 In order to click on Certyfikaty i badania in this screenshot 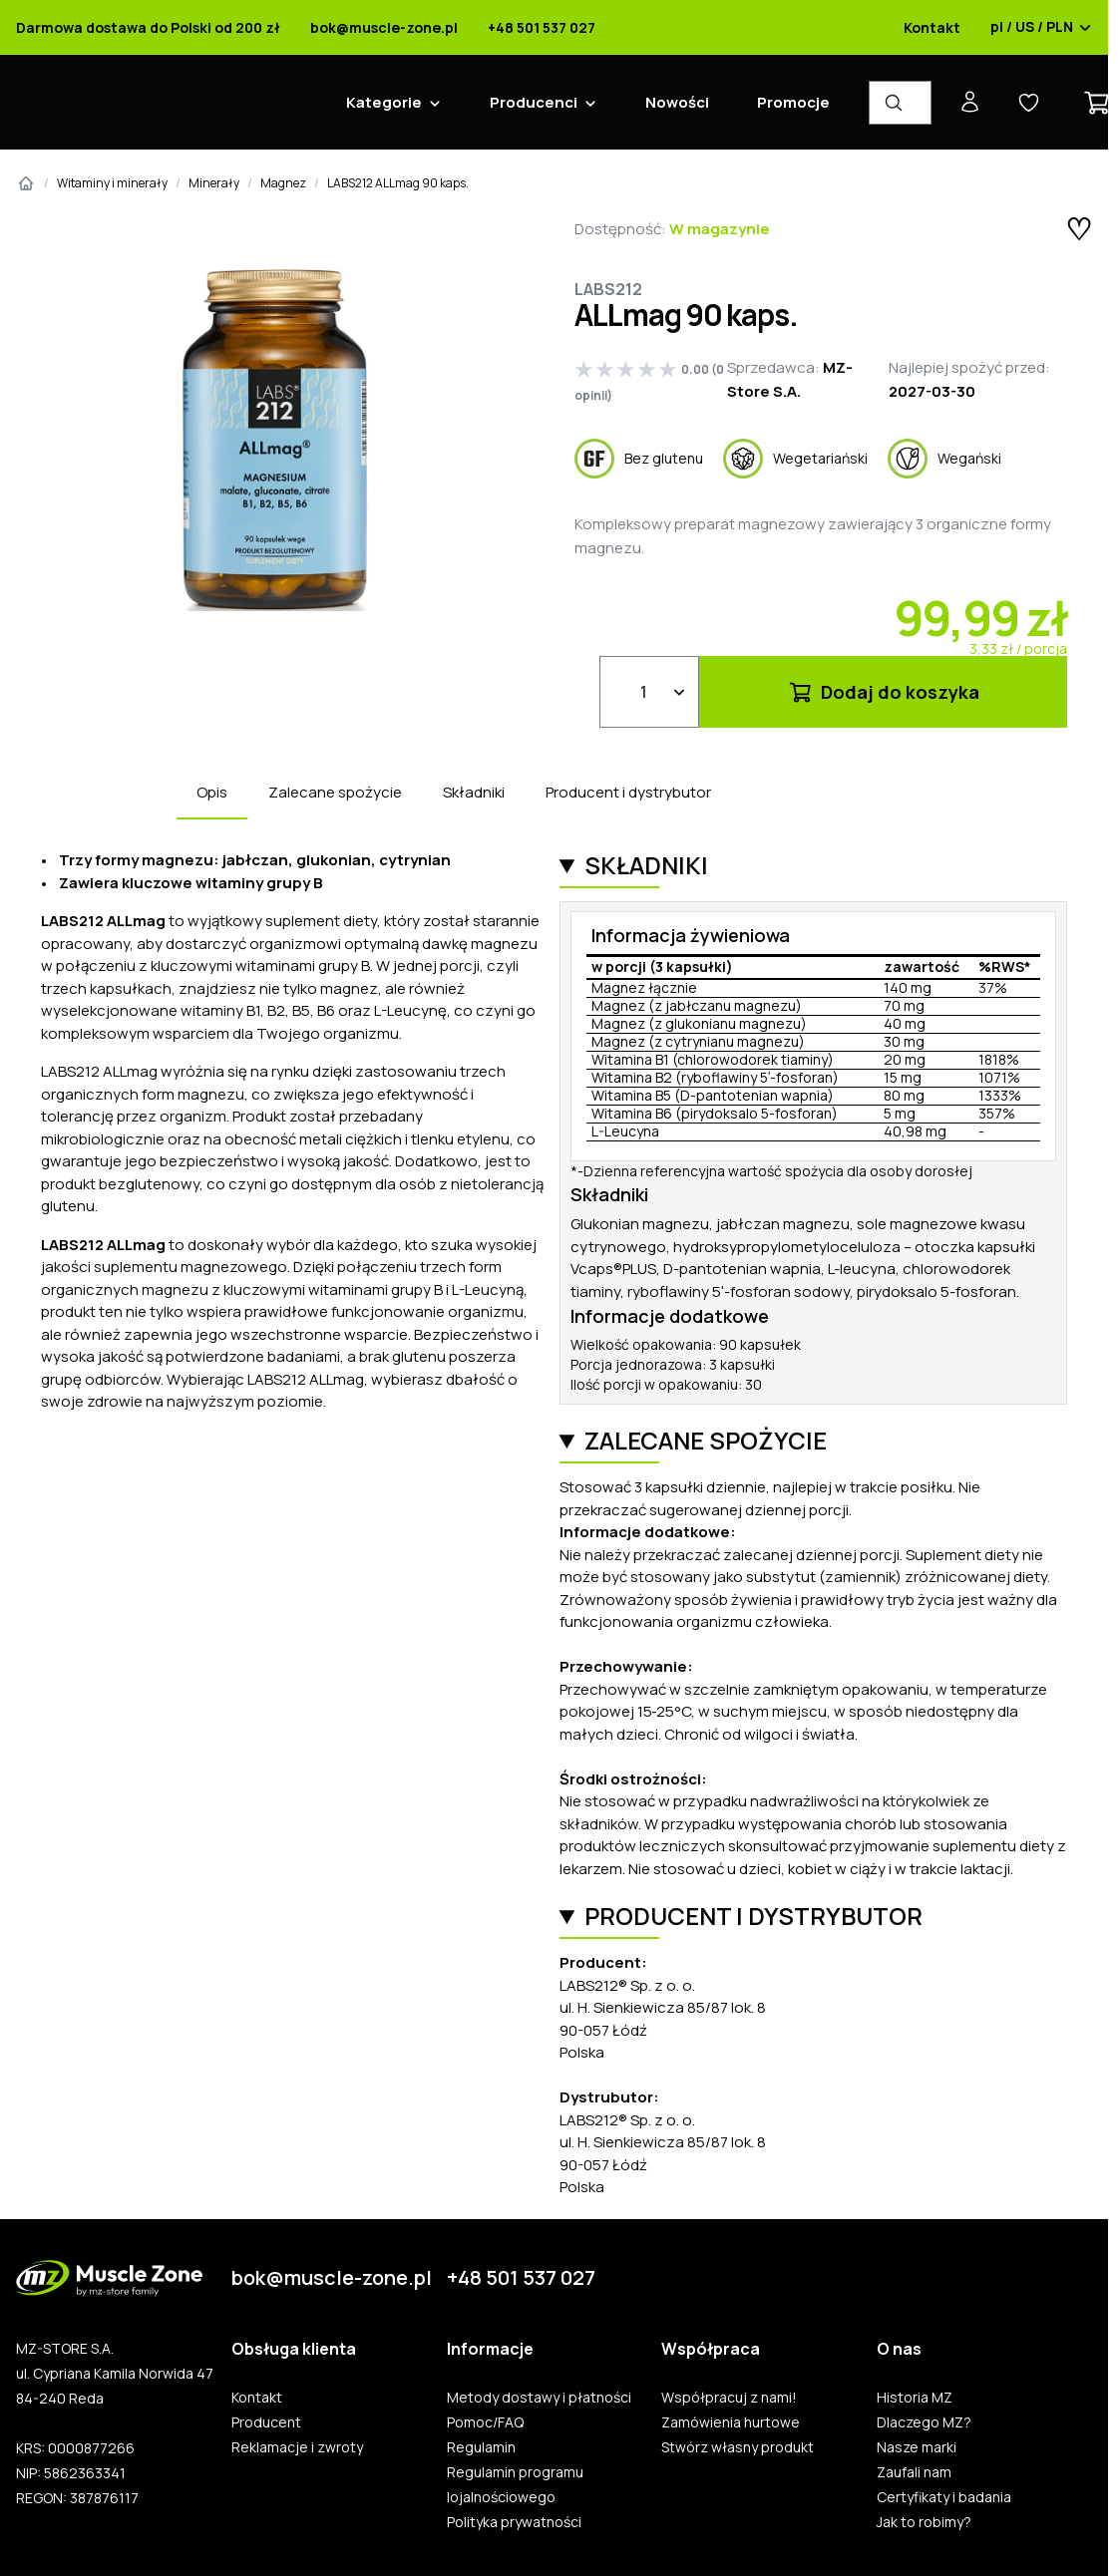, I will do `click(944, 2497)`.